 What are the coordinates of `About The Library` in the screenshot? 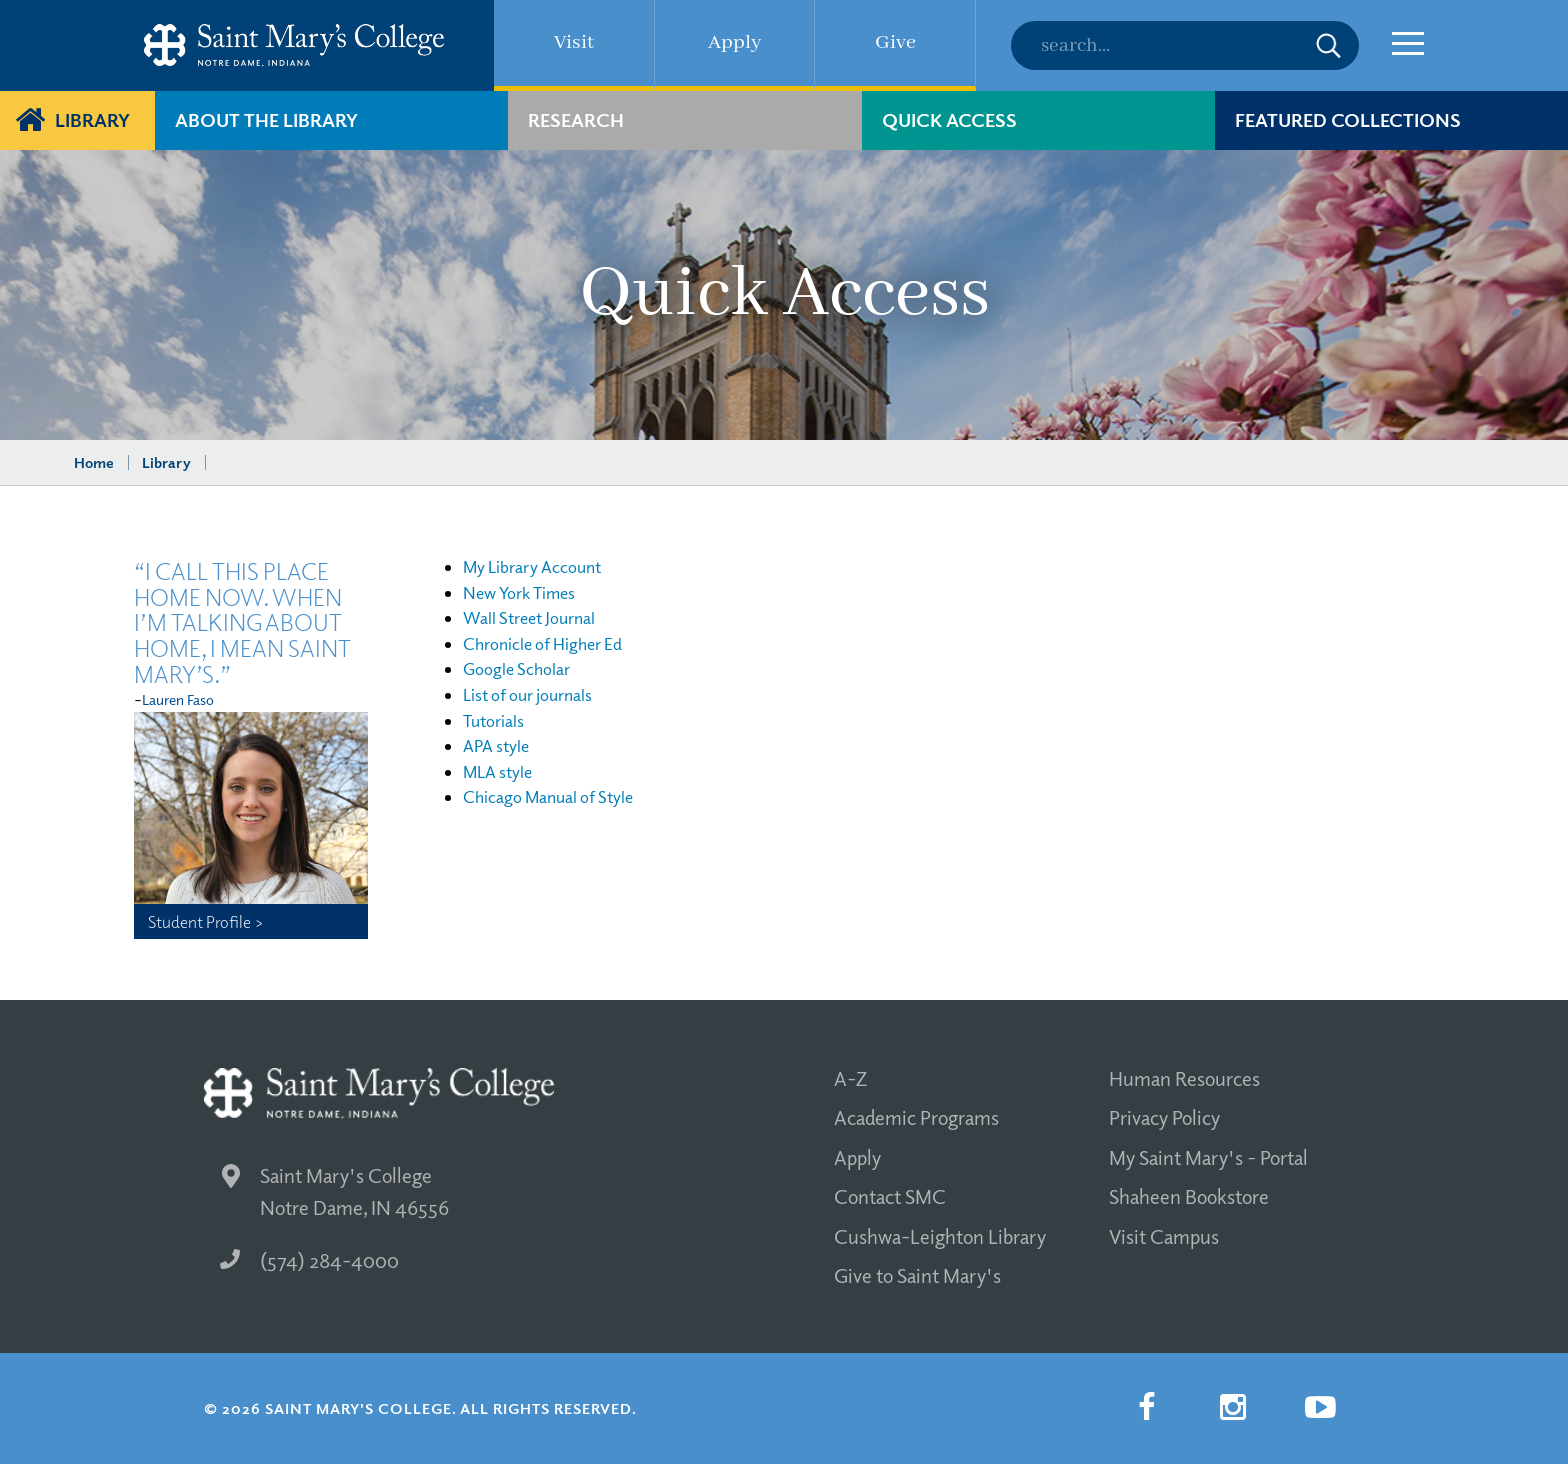 It's located at (266, 119).